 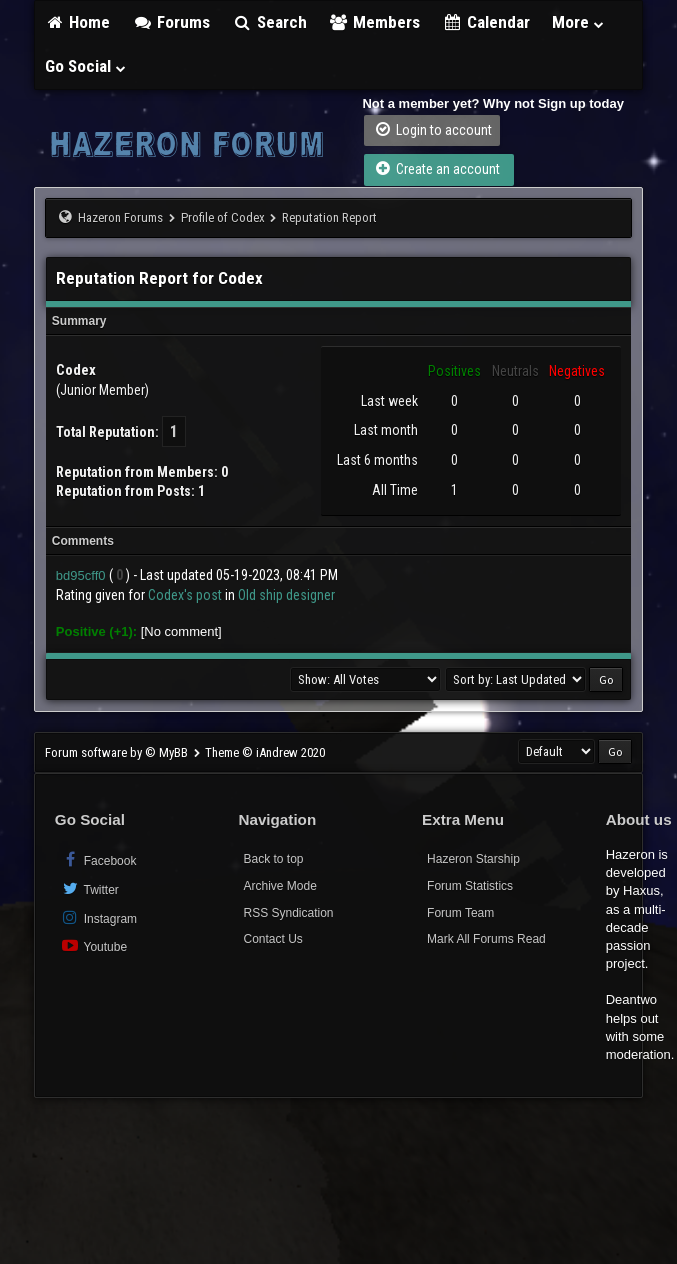 I want to click on Go Social, so click(x=86, y=66).